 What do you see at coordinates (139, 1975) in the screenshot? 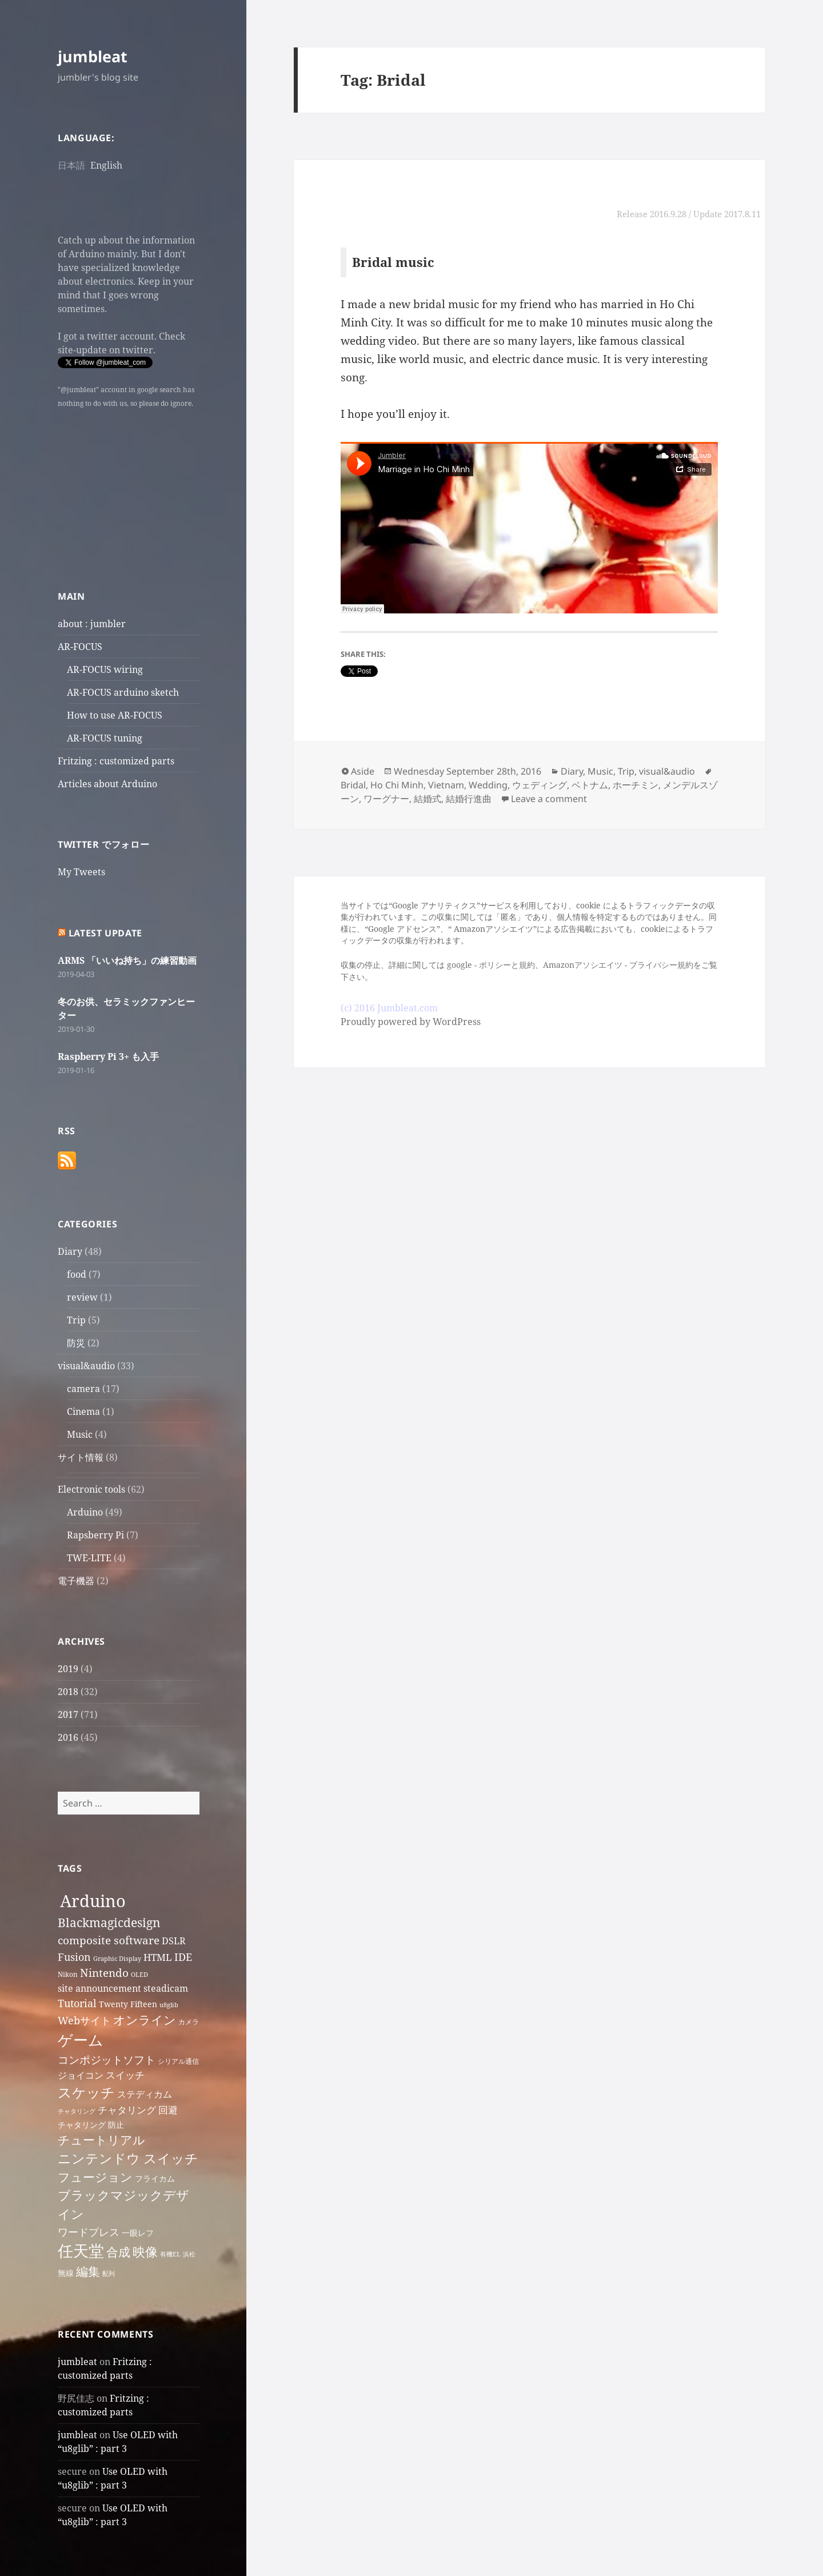
I see `OLED [OLED (6 items)]` at bounding box center [139, 1975].